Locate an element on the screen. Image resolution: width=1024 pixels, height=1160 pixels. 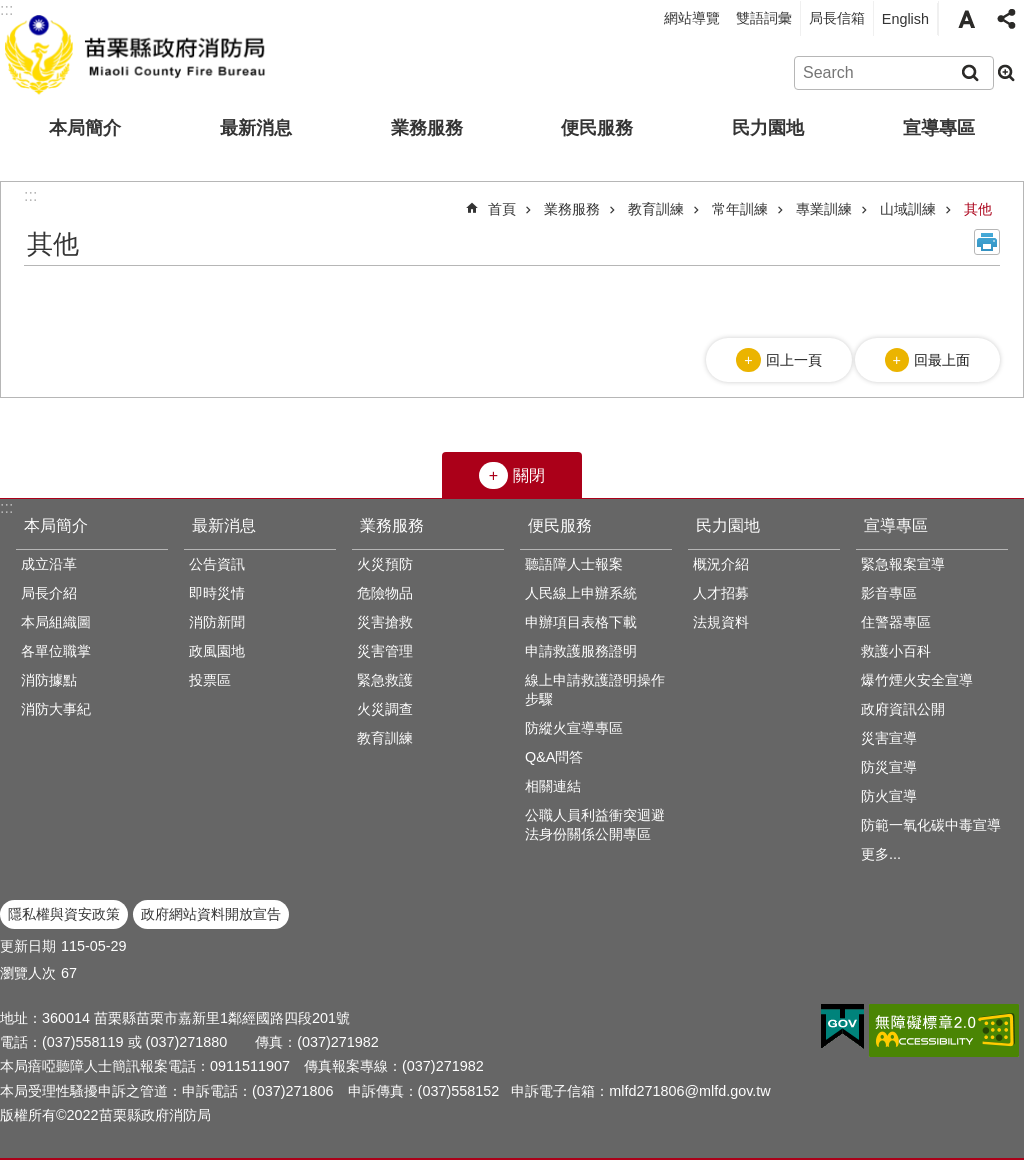
緊急救護 is located at coordinates (385, 680).